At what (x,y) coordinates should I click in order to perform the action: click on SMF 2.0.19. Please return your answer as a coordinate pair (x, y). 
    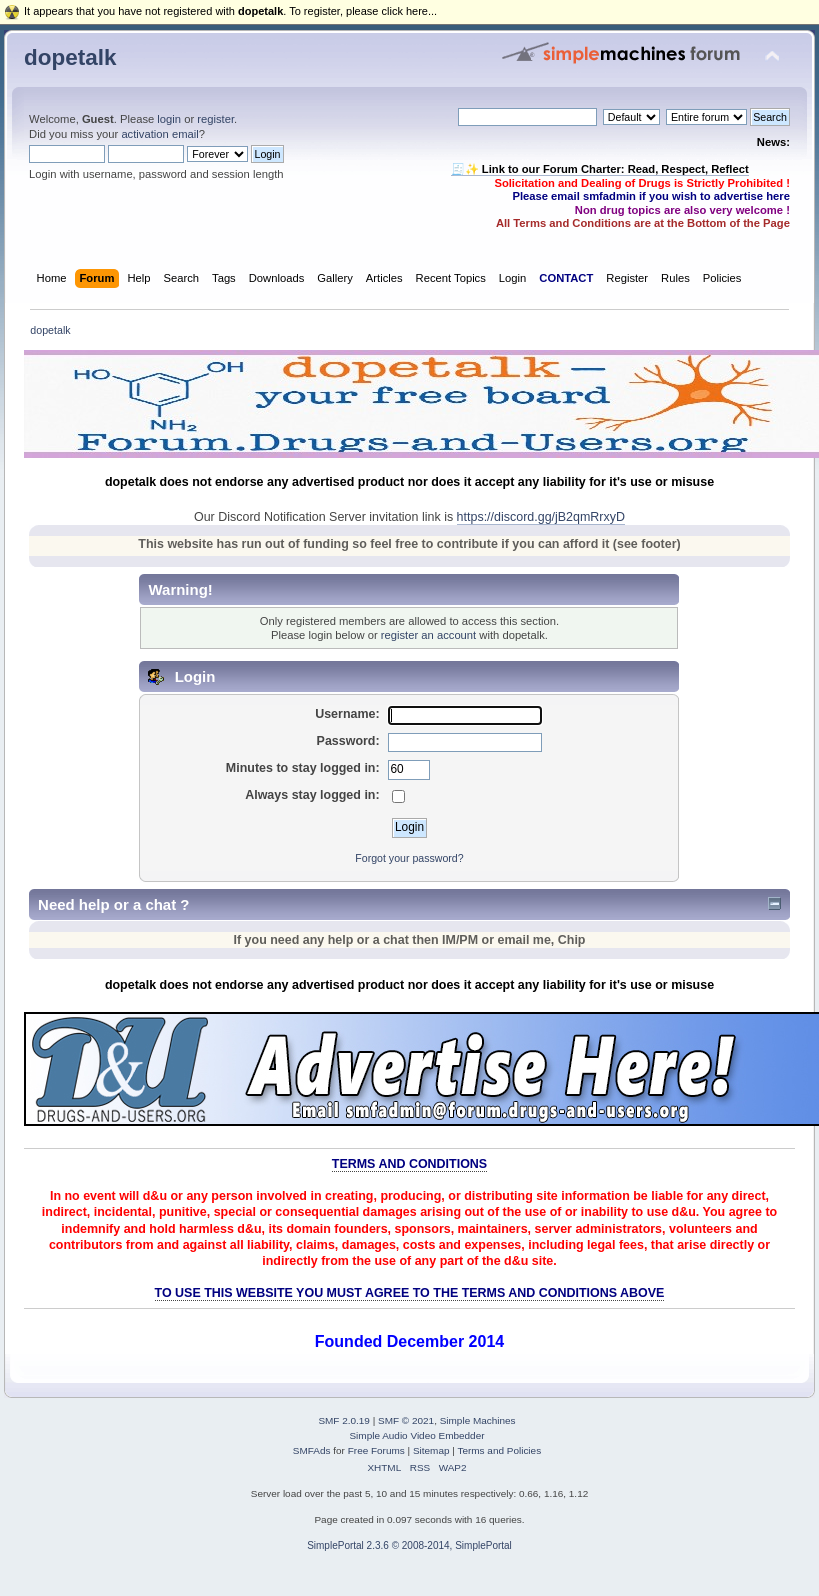
    Looking at the image, I should click on (344, 1420).